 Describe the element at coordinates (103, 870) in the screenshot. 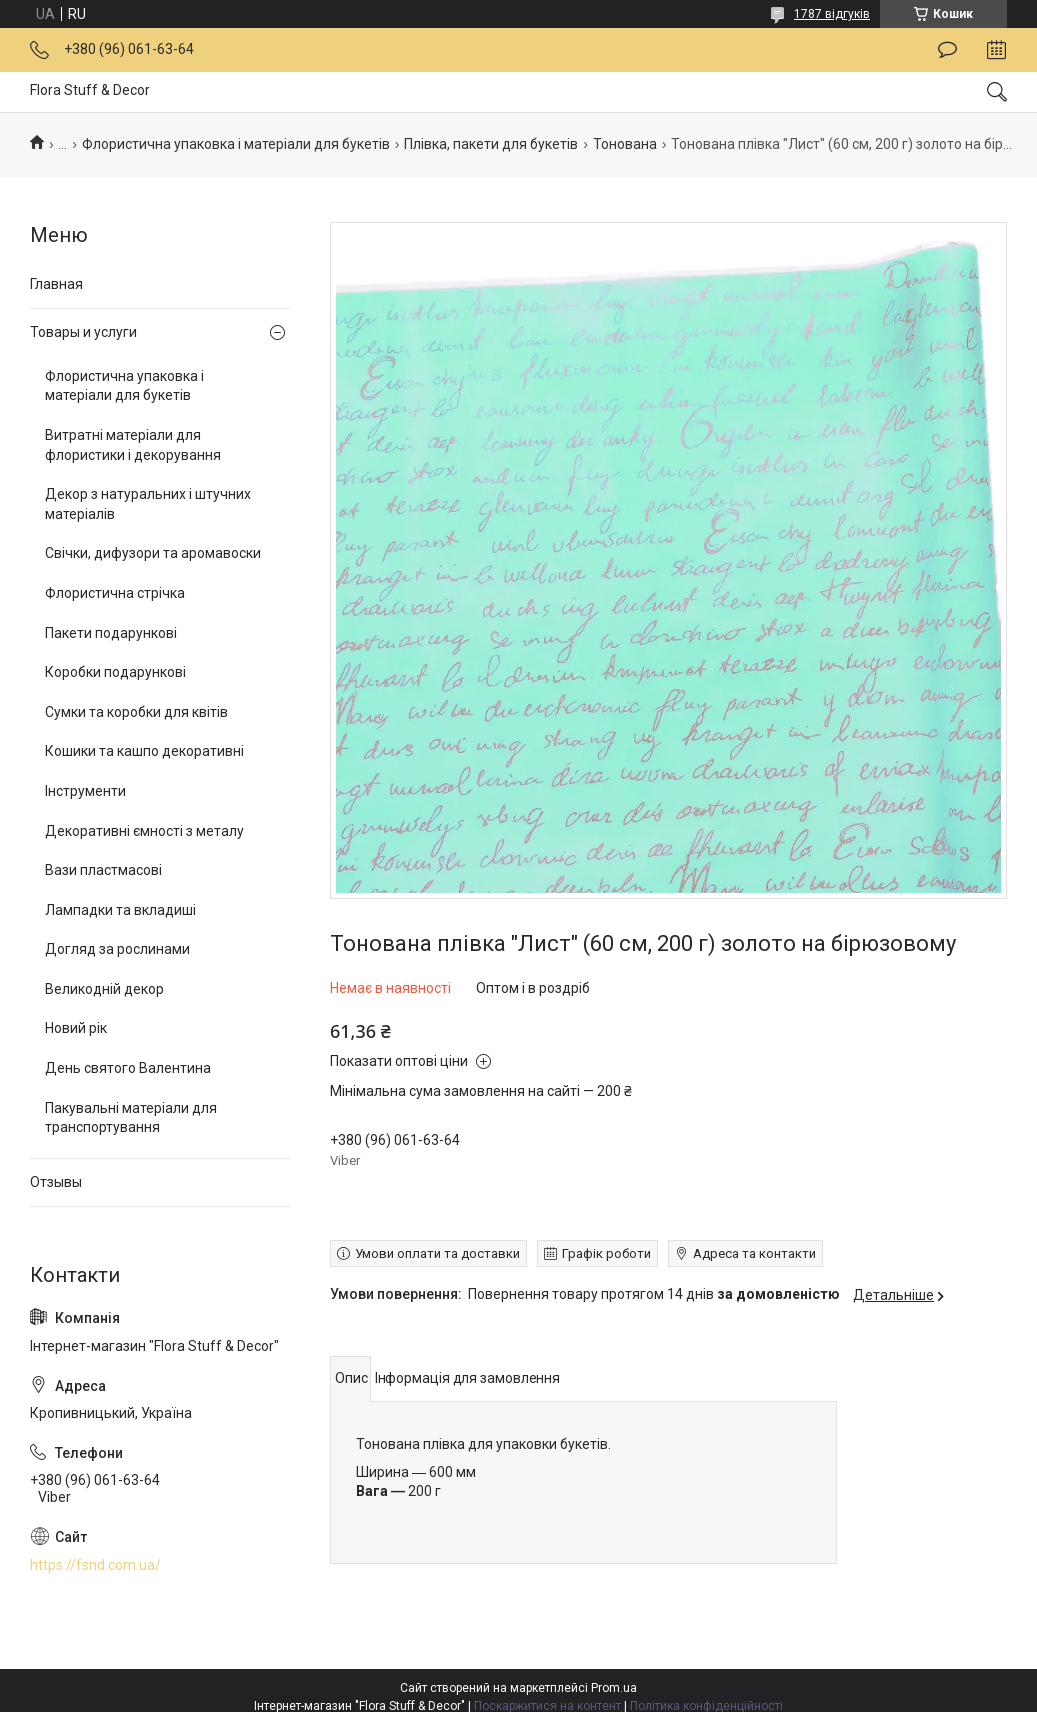

I see `Вази пластмасові` at that location.